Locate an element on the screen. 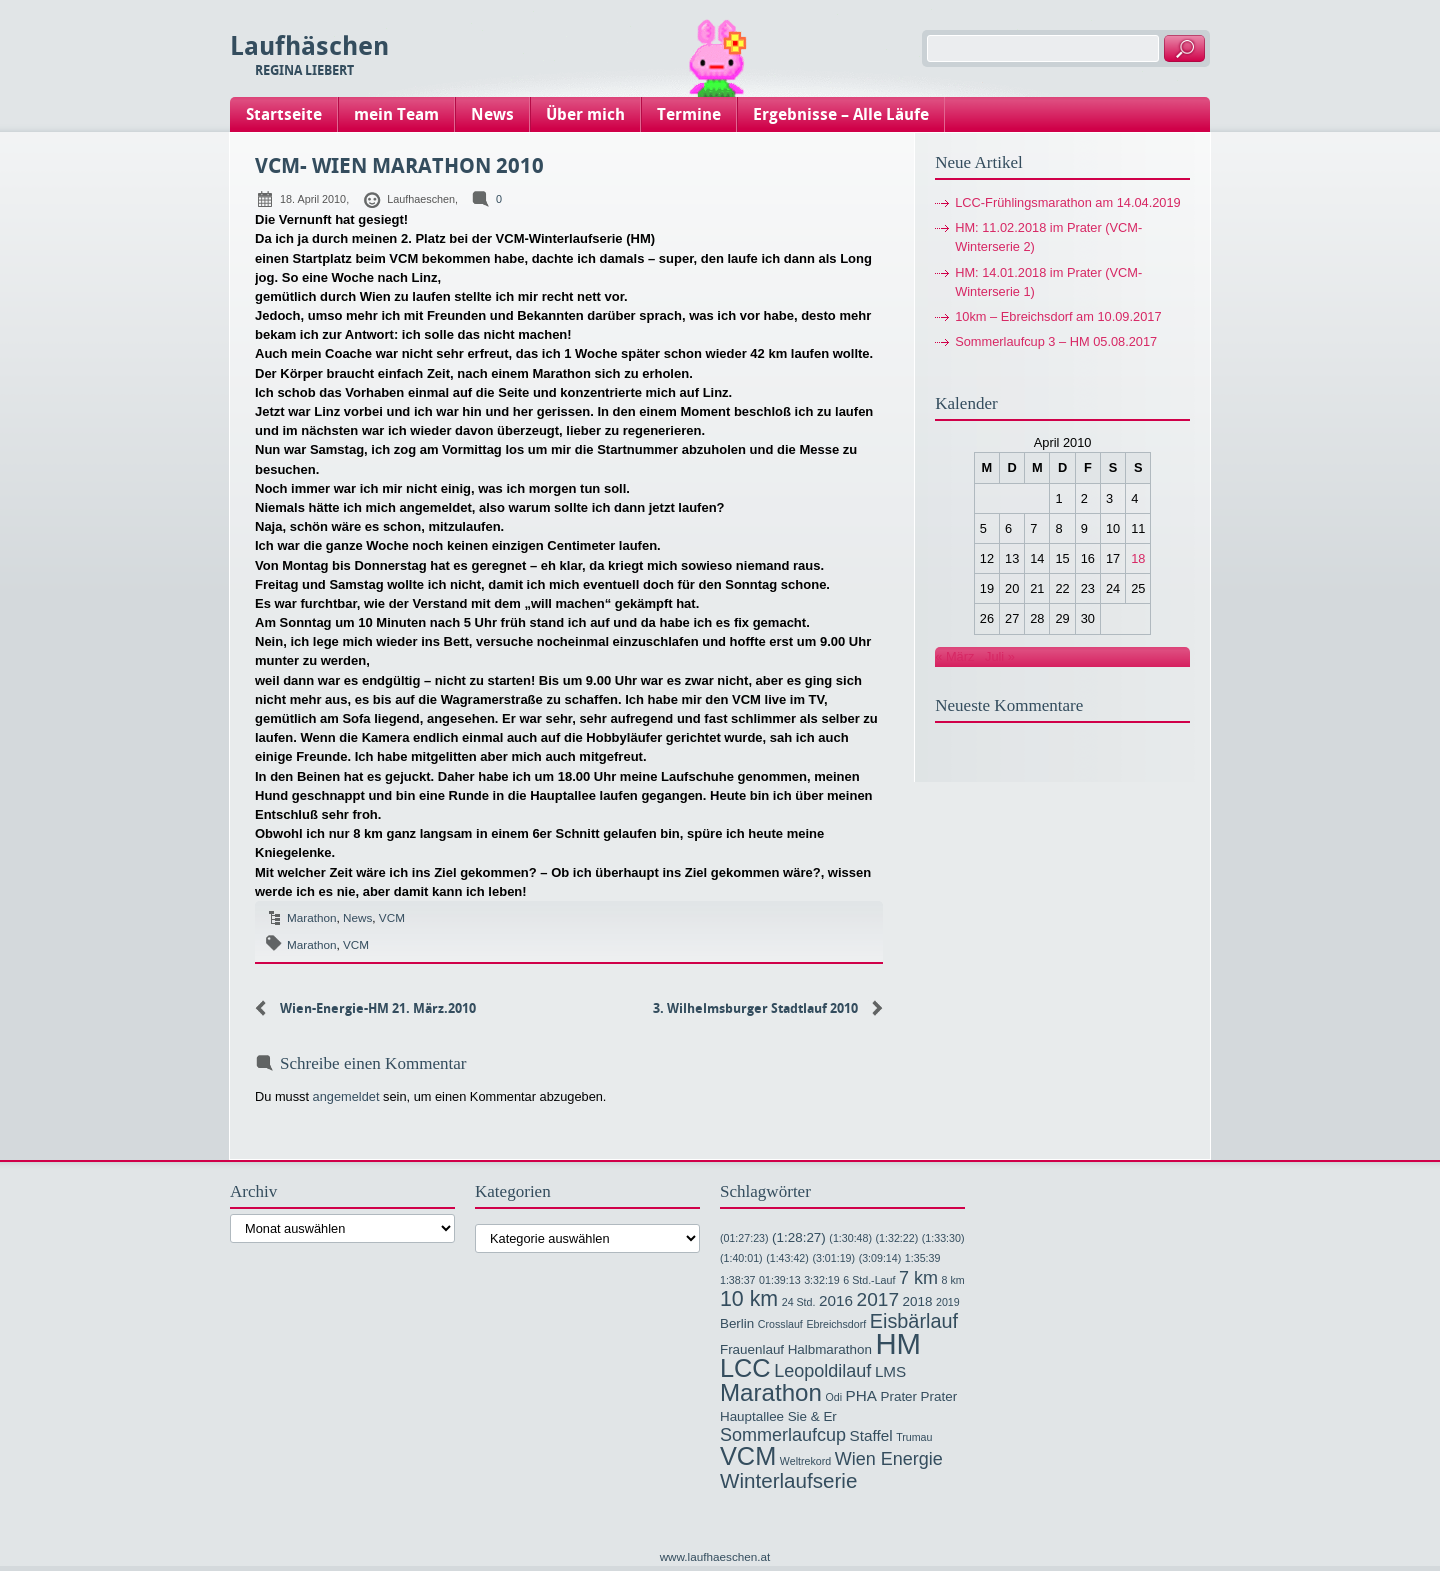  Berlin [Berlin (2 Einträge)] is located at coordinates (737, 1323).